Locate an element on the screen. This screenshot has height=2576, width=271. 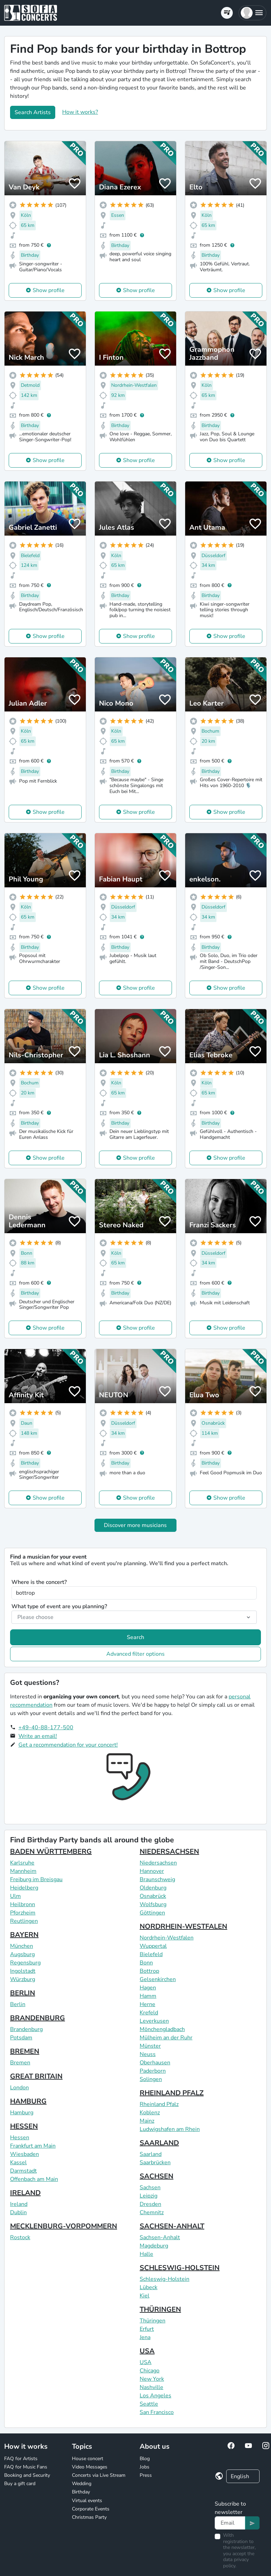
Herne is located at coordinates (147, 2004).